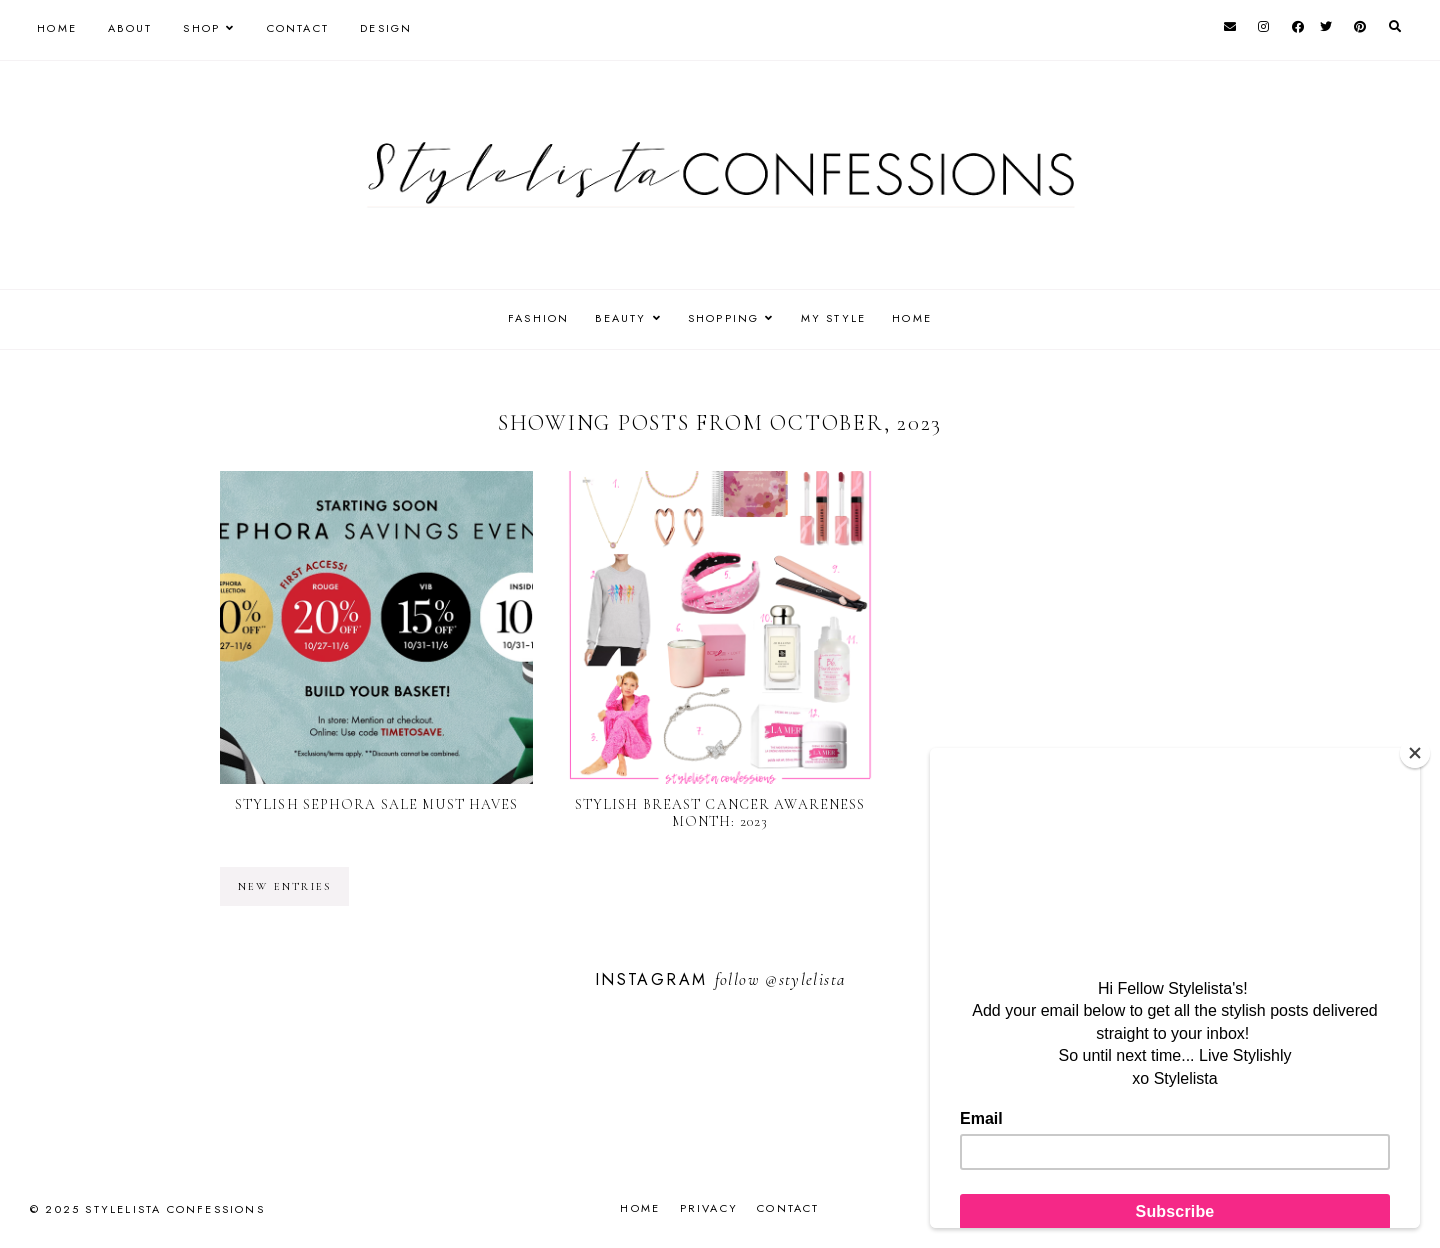 The width and height of the screenshot is (1440, 1248). Describe the element at coordinates (1415, 753) in the screenshot. I see `[Close]` at that location.